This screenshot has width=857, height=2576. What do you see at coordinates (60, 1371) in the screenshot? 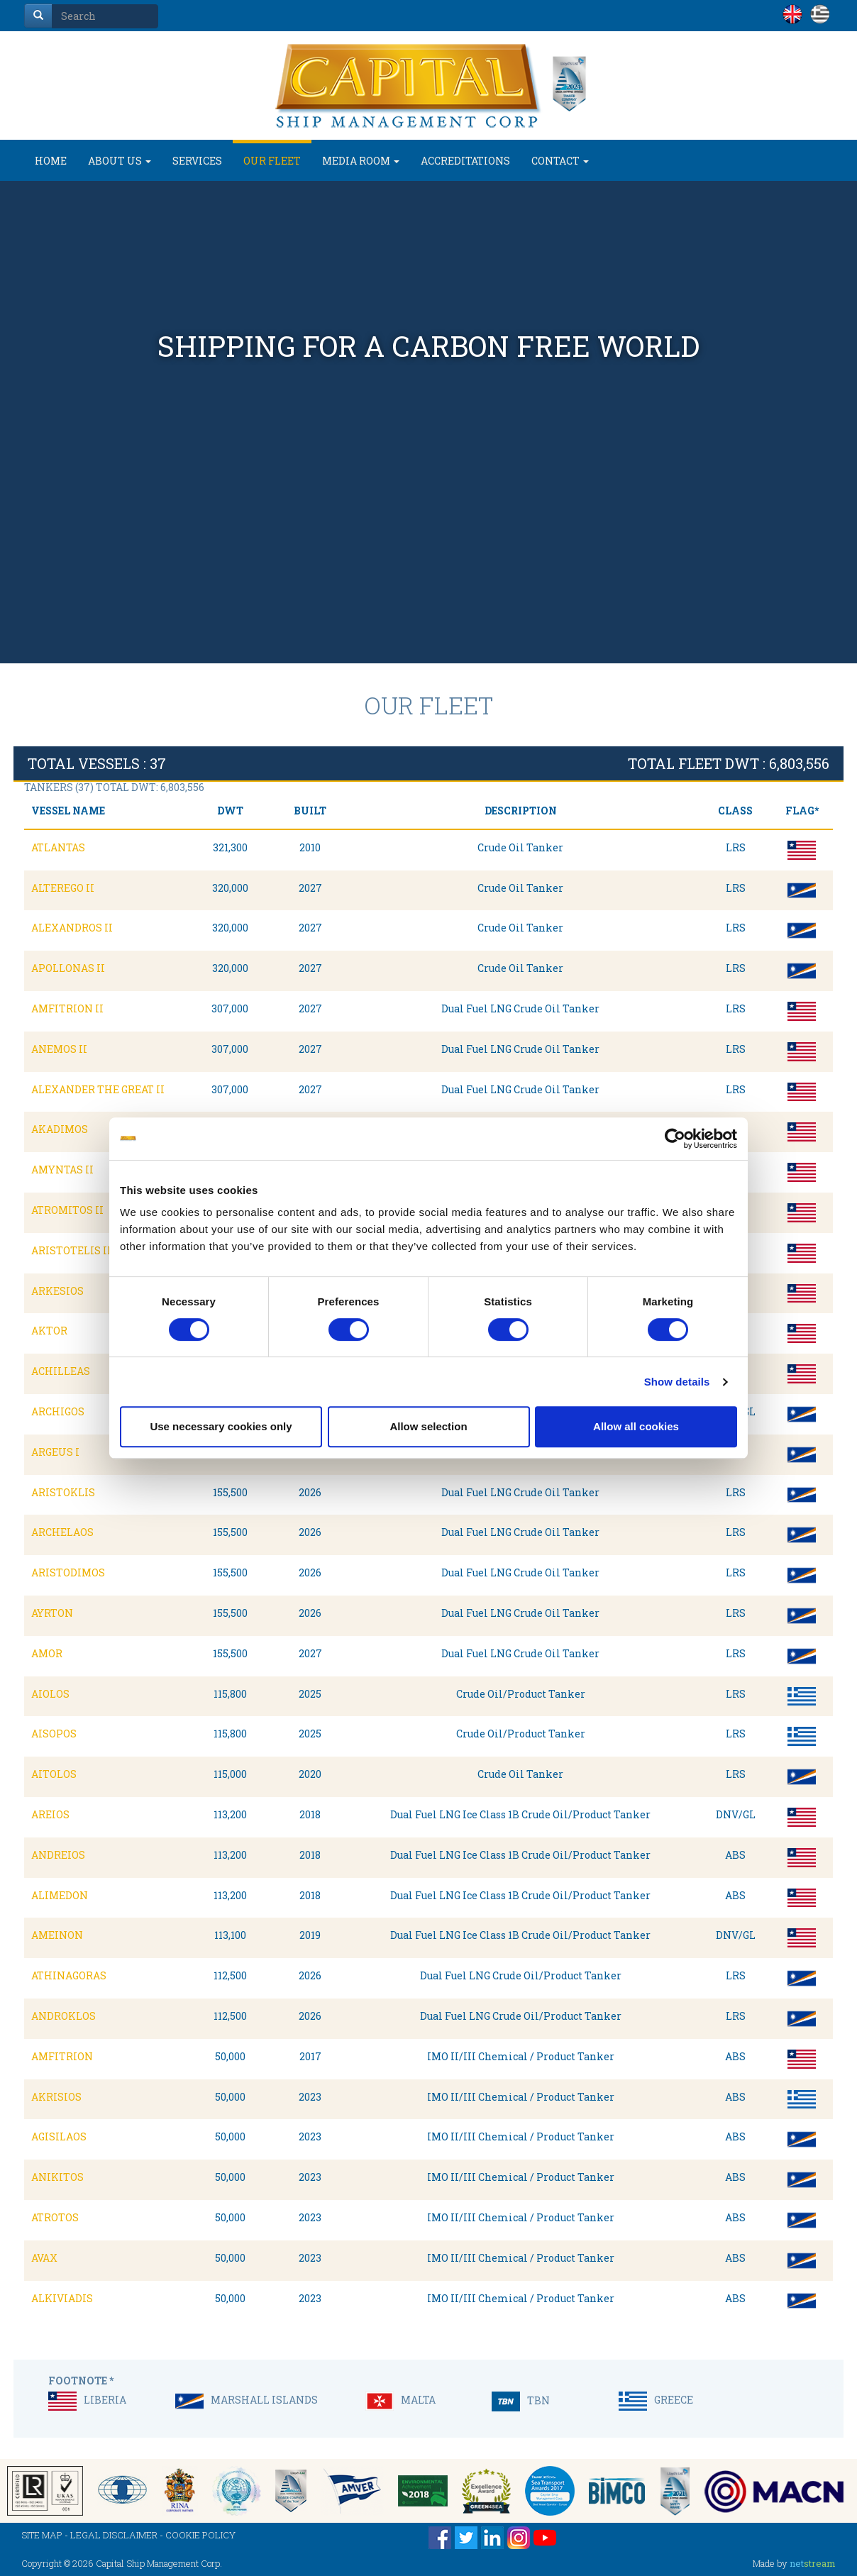
I see `ACHILLEAS` at bounding box center [60, 1371].